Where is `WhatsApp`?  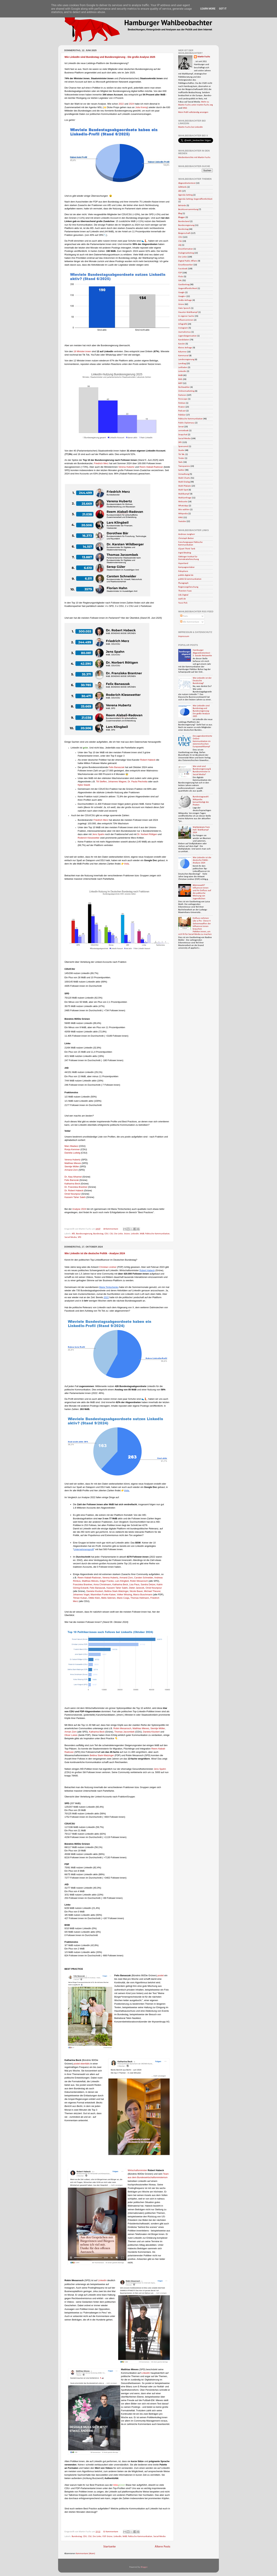 WhatsApp is located at coordinates (183, 506).